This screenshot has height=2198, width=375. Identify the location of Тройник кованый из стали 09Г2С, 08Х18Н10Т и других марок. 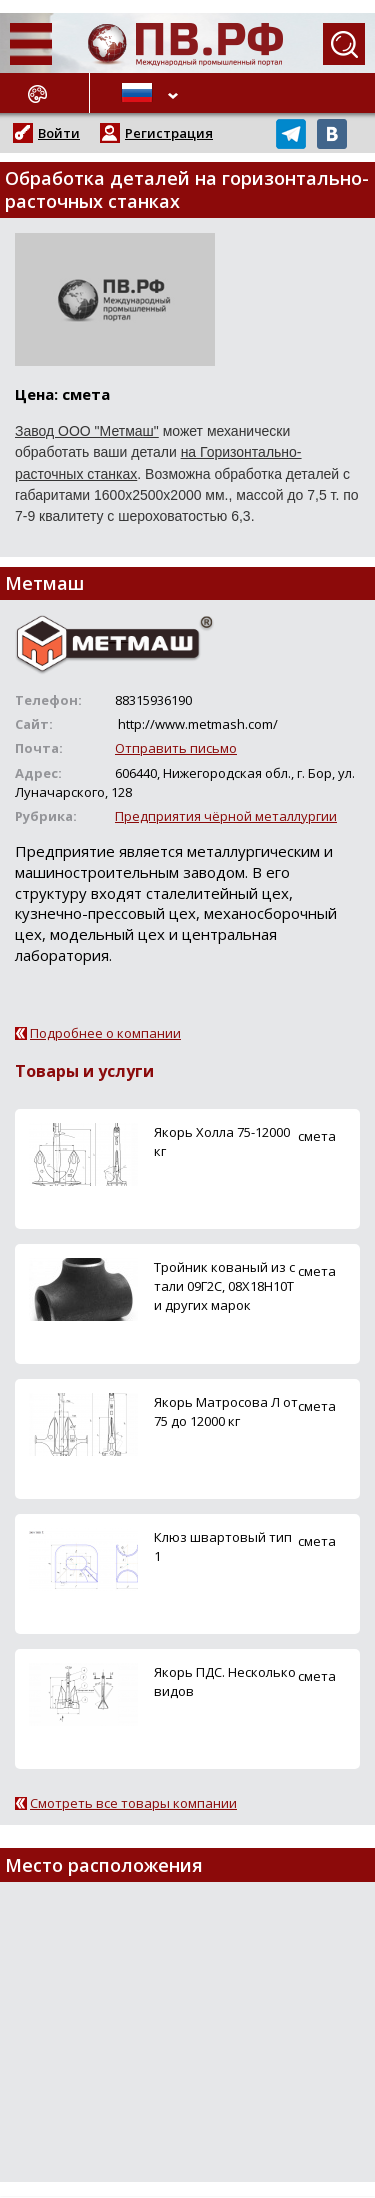
(224, 1286).